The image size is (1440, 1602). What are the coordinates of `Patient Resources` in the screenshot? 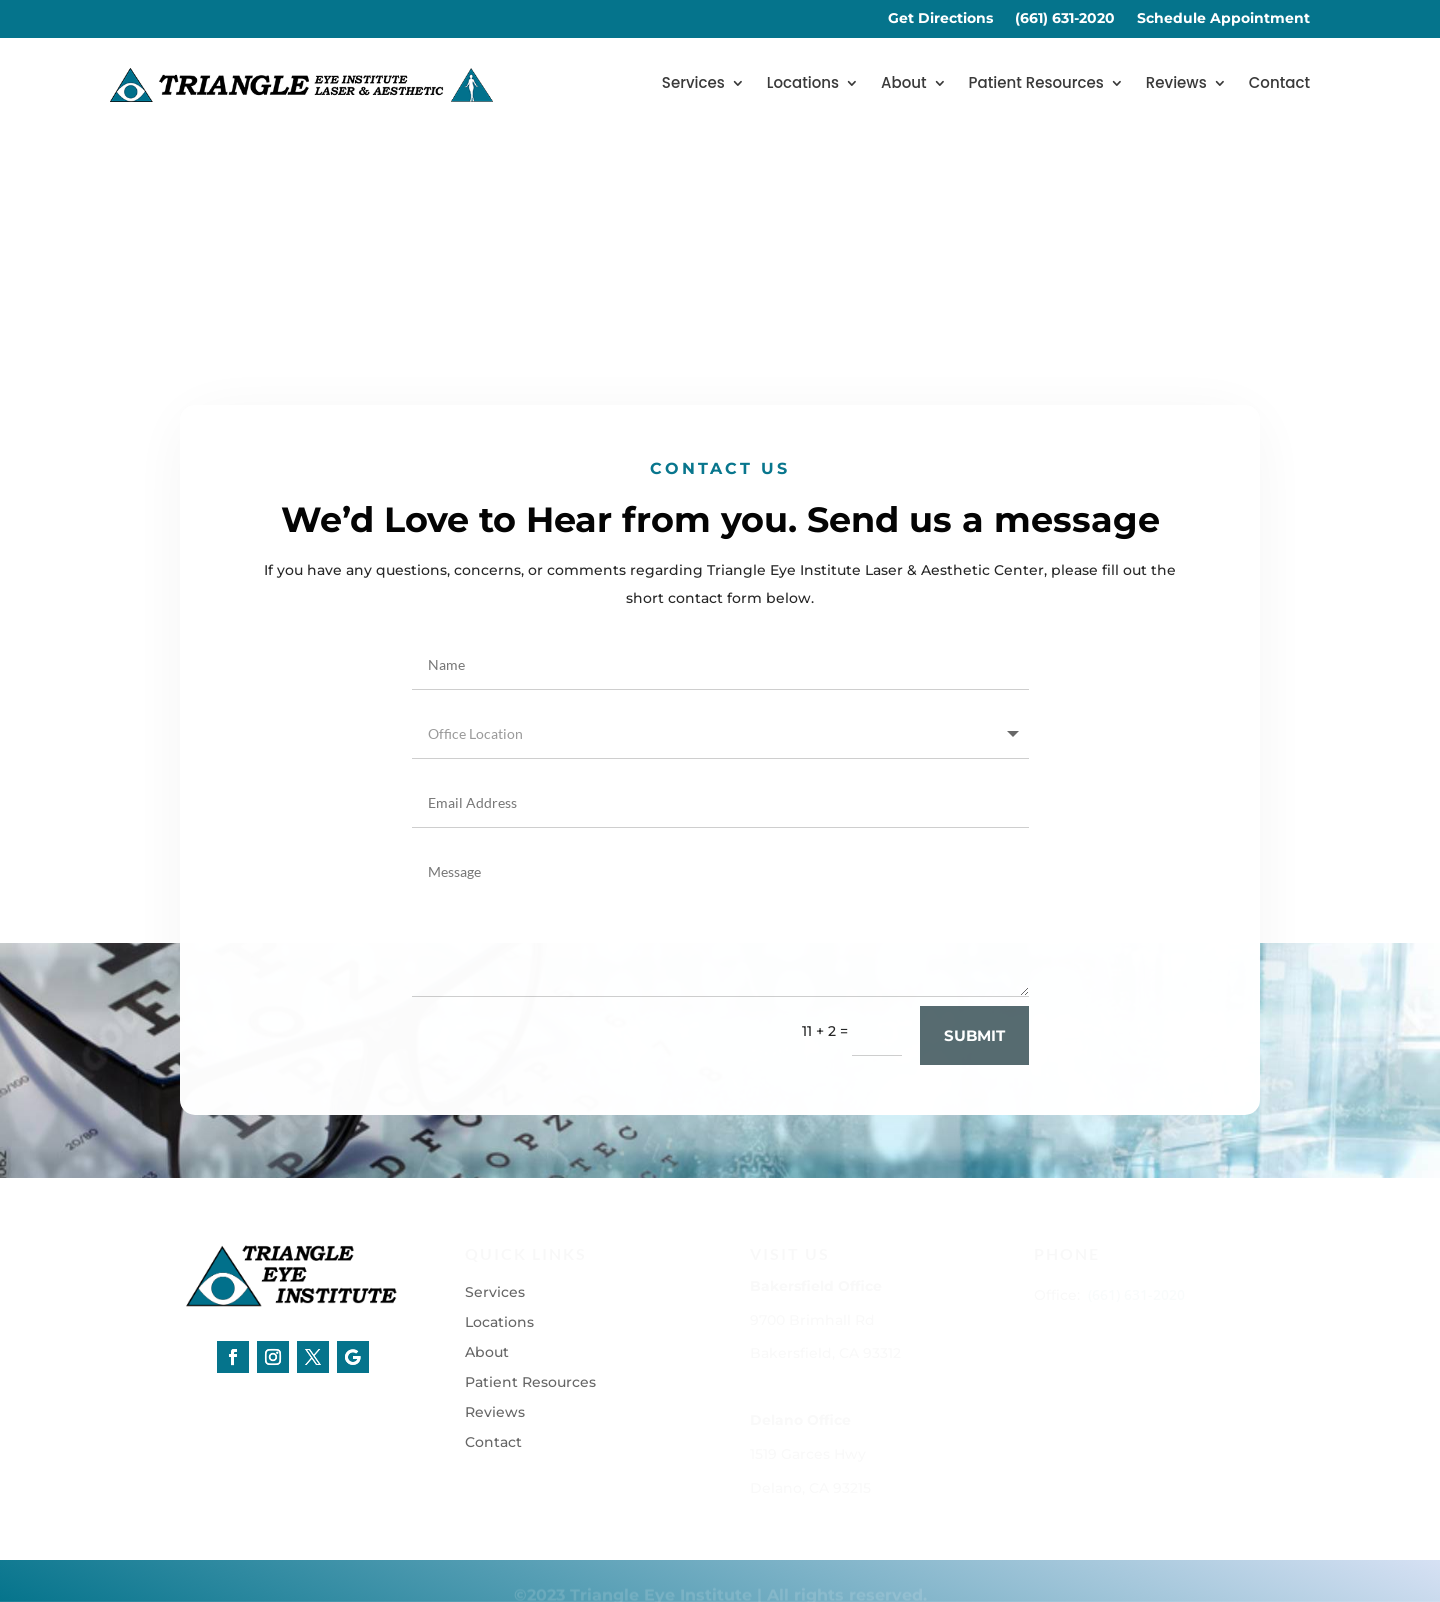 It's located at (1036, 84).